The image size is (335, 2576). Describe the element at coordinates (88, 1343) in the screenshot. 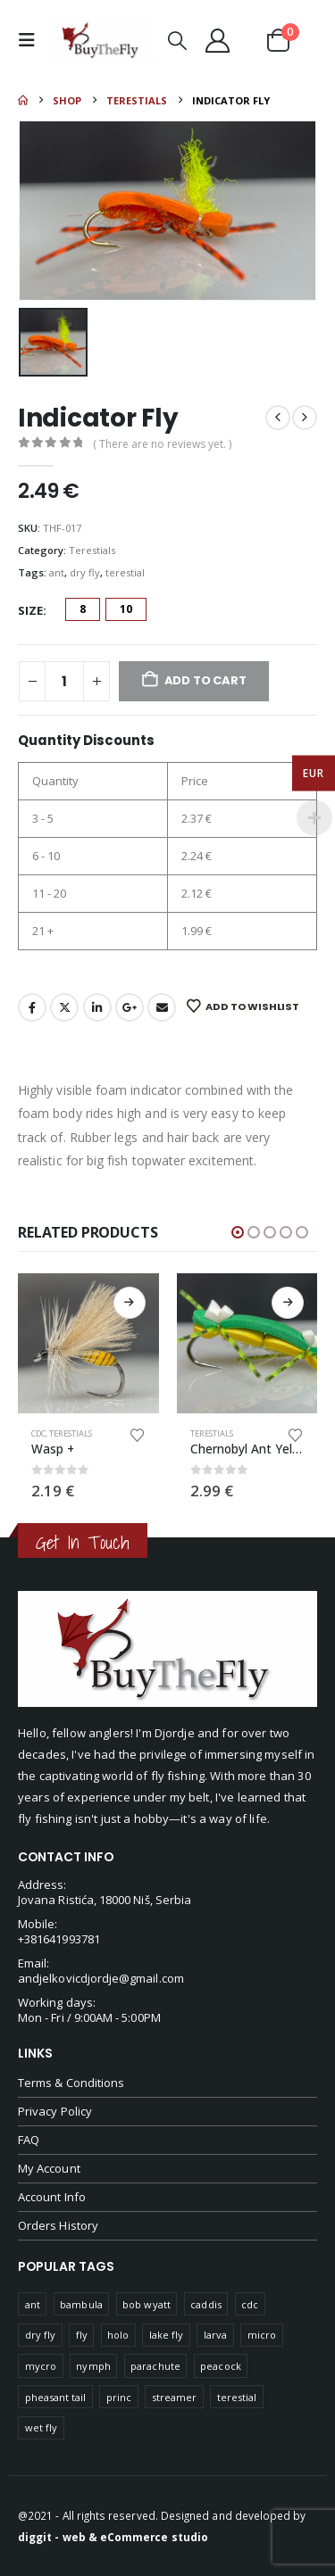

I see `[Go to product page]` at that location.